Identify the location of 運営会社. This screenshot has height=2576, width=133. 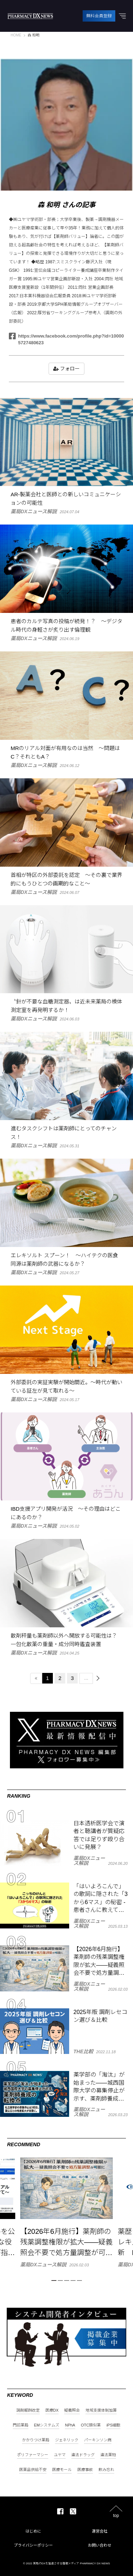
(99, 2531).